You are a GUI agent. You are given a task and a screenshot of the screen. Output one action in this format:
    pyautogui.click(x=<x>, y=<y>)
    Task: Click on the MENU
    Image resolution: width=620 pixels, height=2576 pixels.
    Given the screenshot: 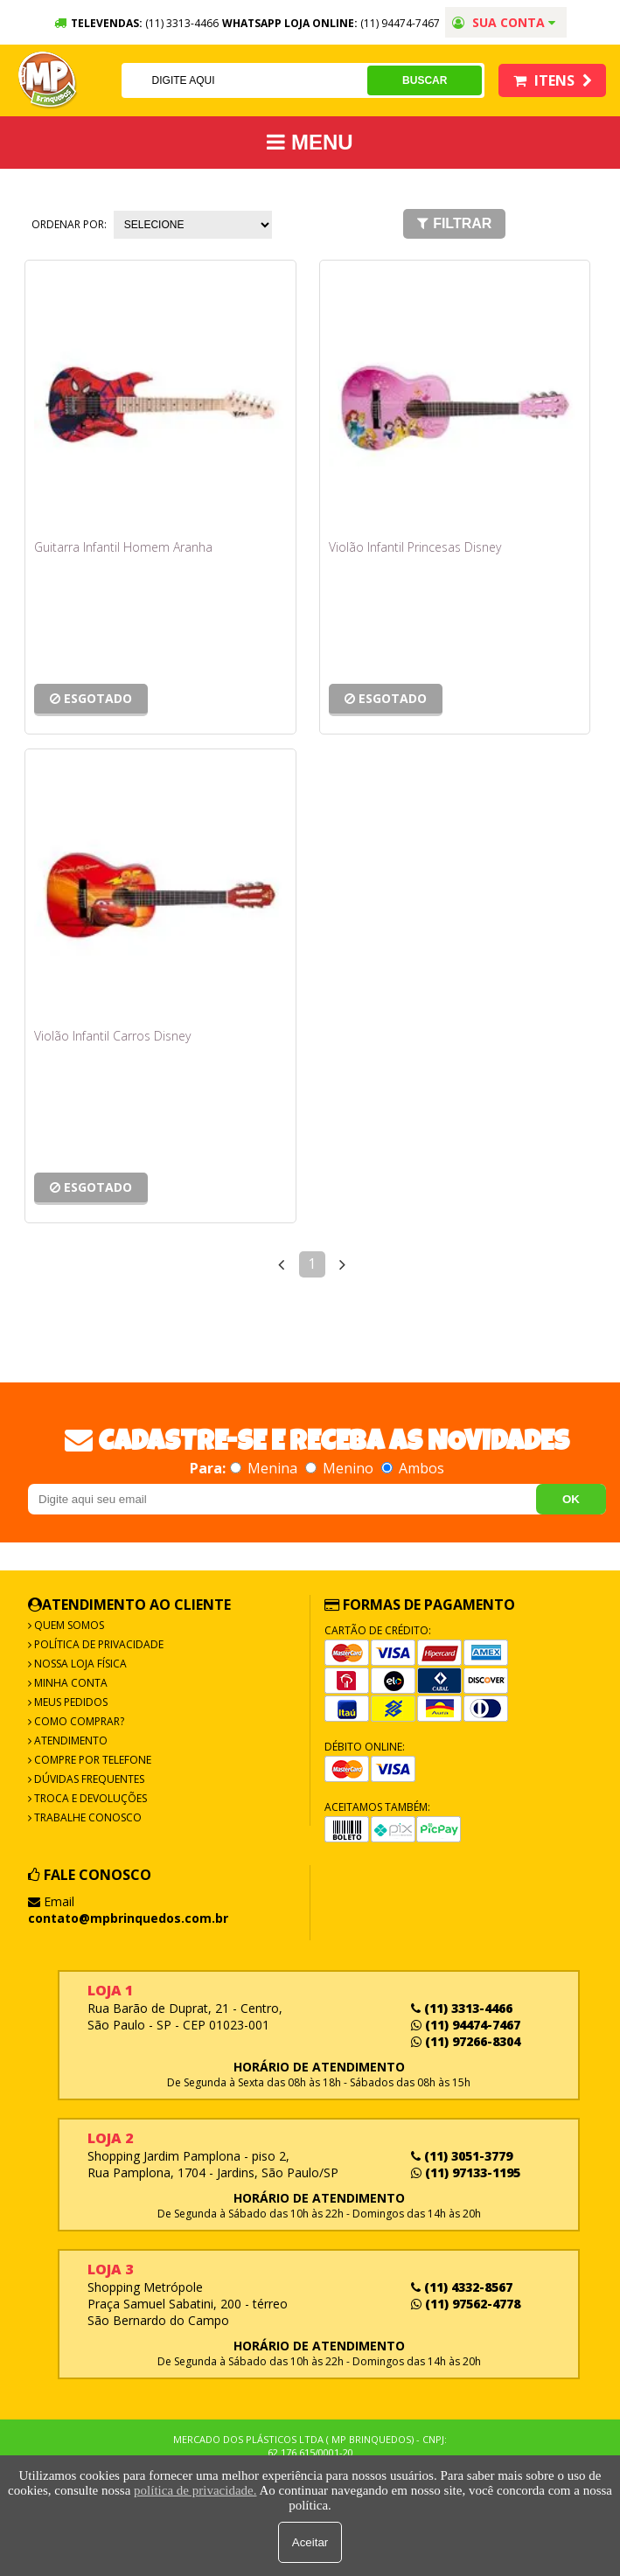 What is the action you would take?
    pyautogui.click(x=309, y=142)
    